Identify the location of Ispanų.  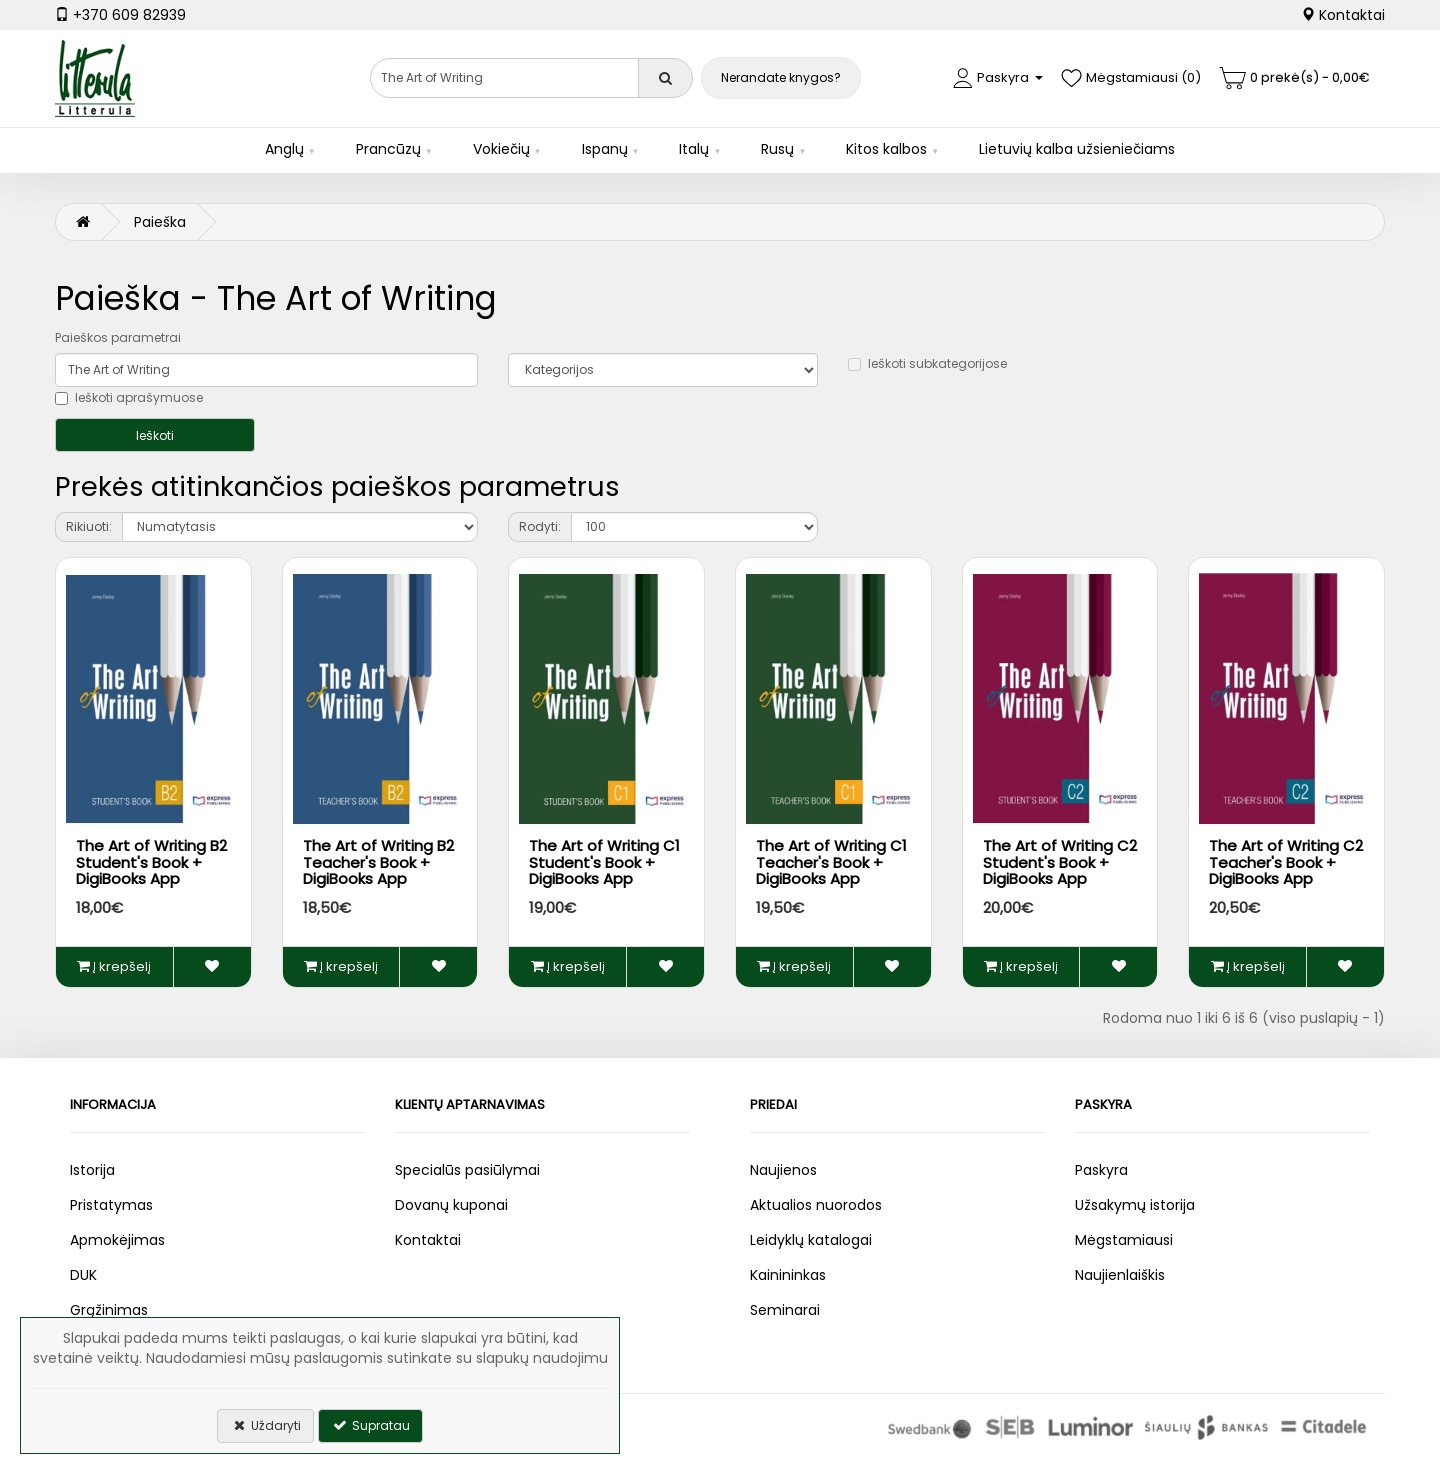
(605, 149).